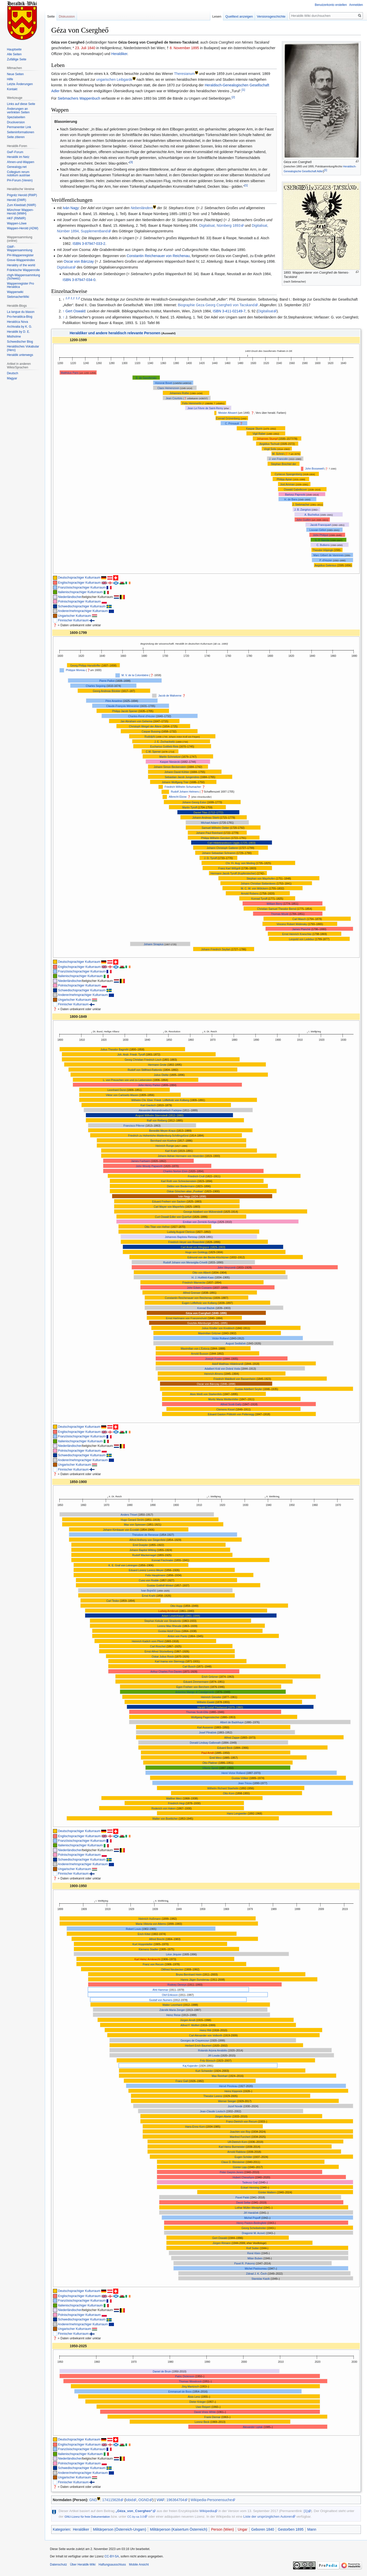 Image resolution: width=367 pixels, height=2576 pixels. What do you see at coordinates (194, 2396) in the screenshot?
I see `Alois Lenz` at bounding box center [194, 2396].